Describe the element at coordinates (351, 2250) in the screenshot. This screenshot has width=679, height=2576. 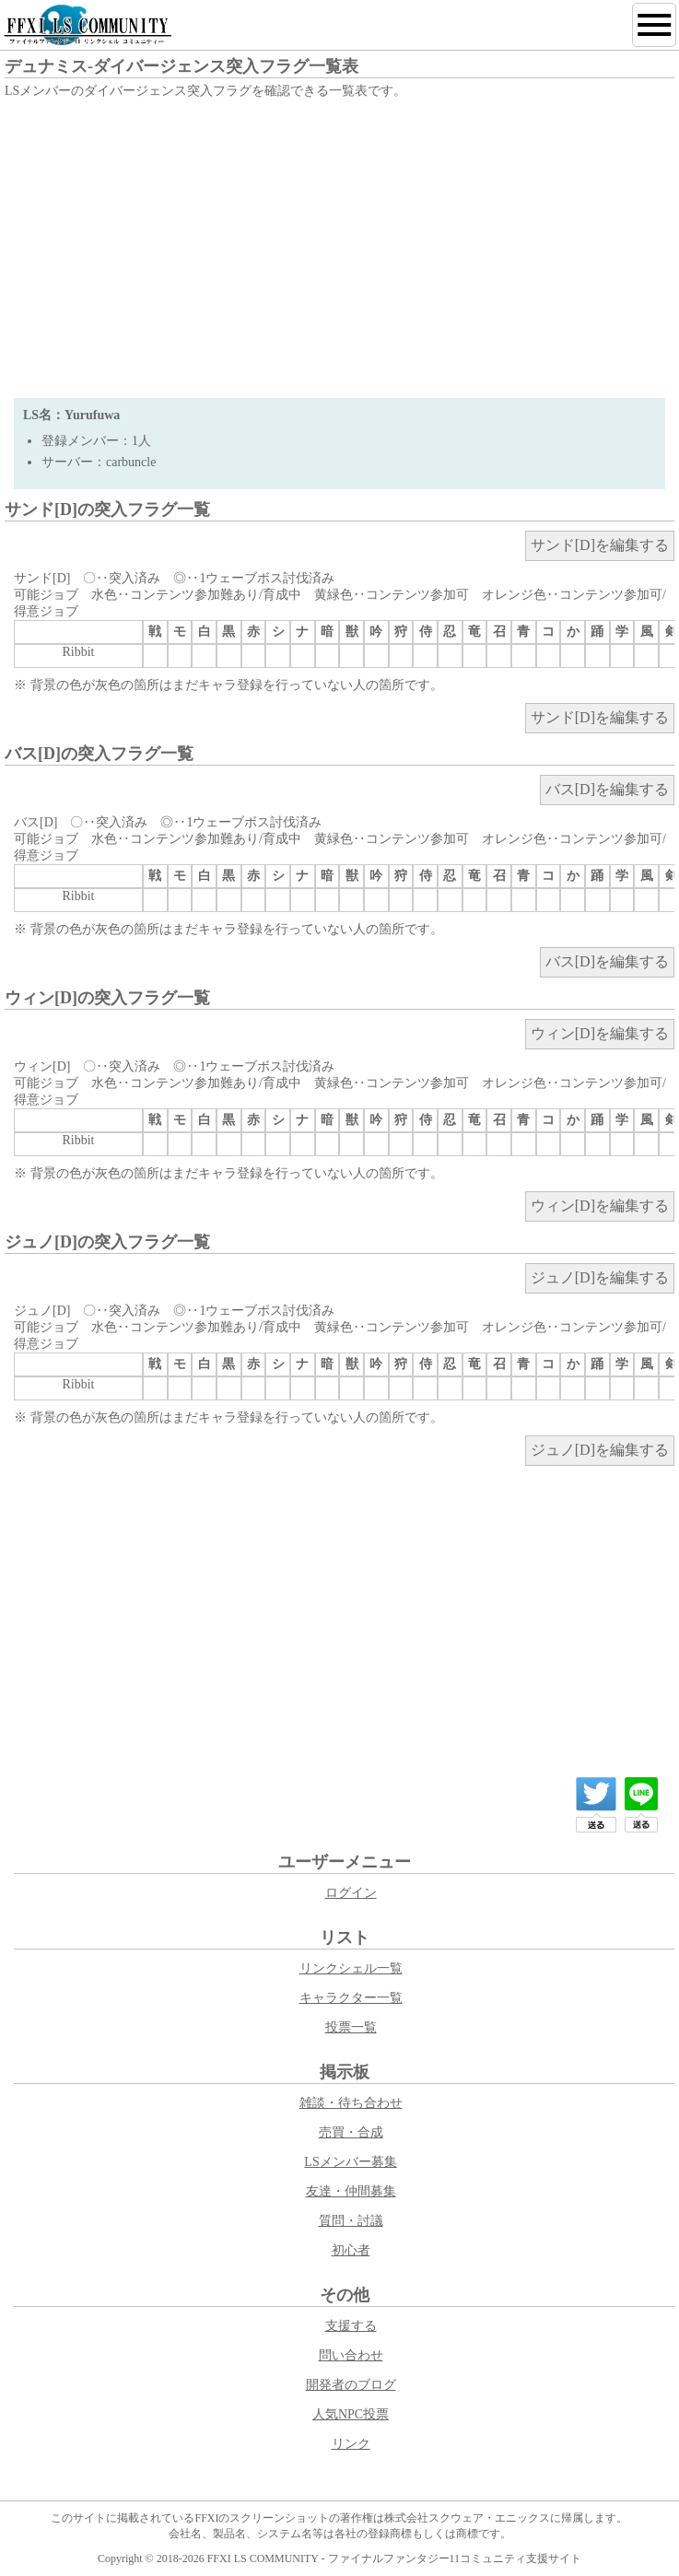
I see `初心者` at that location.